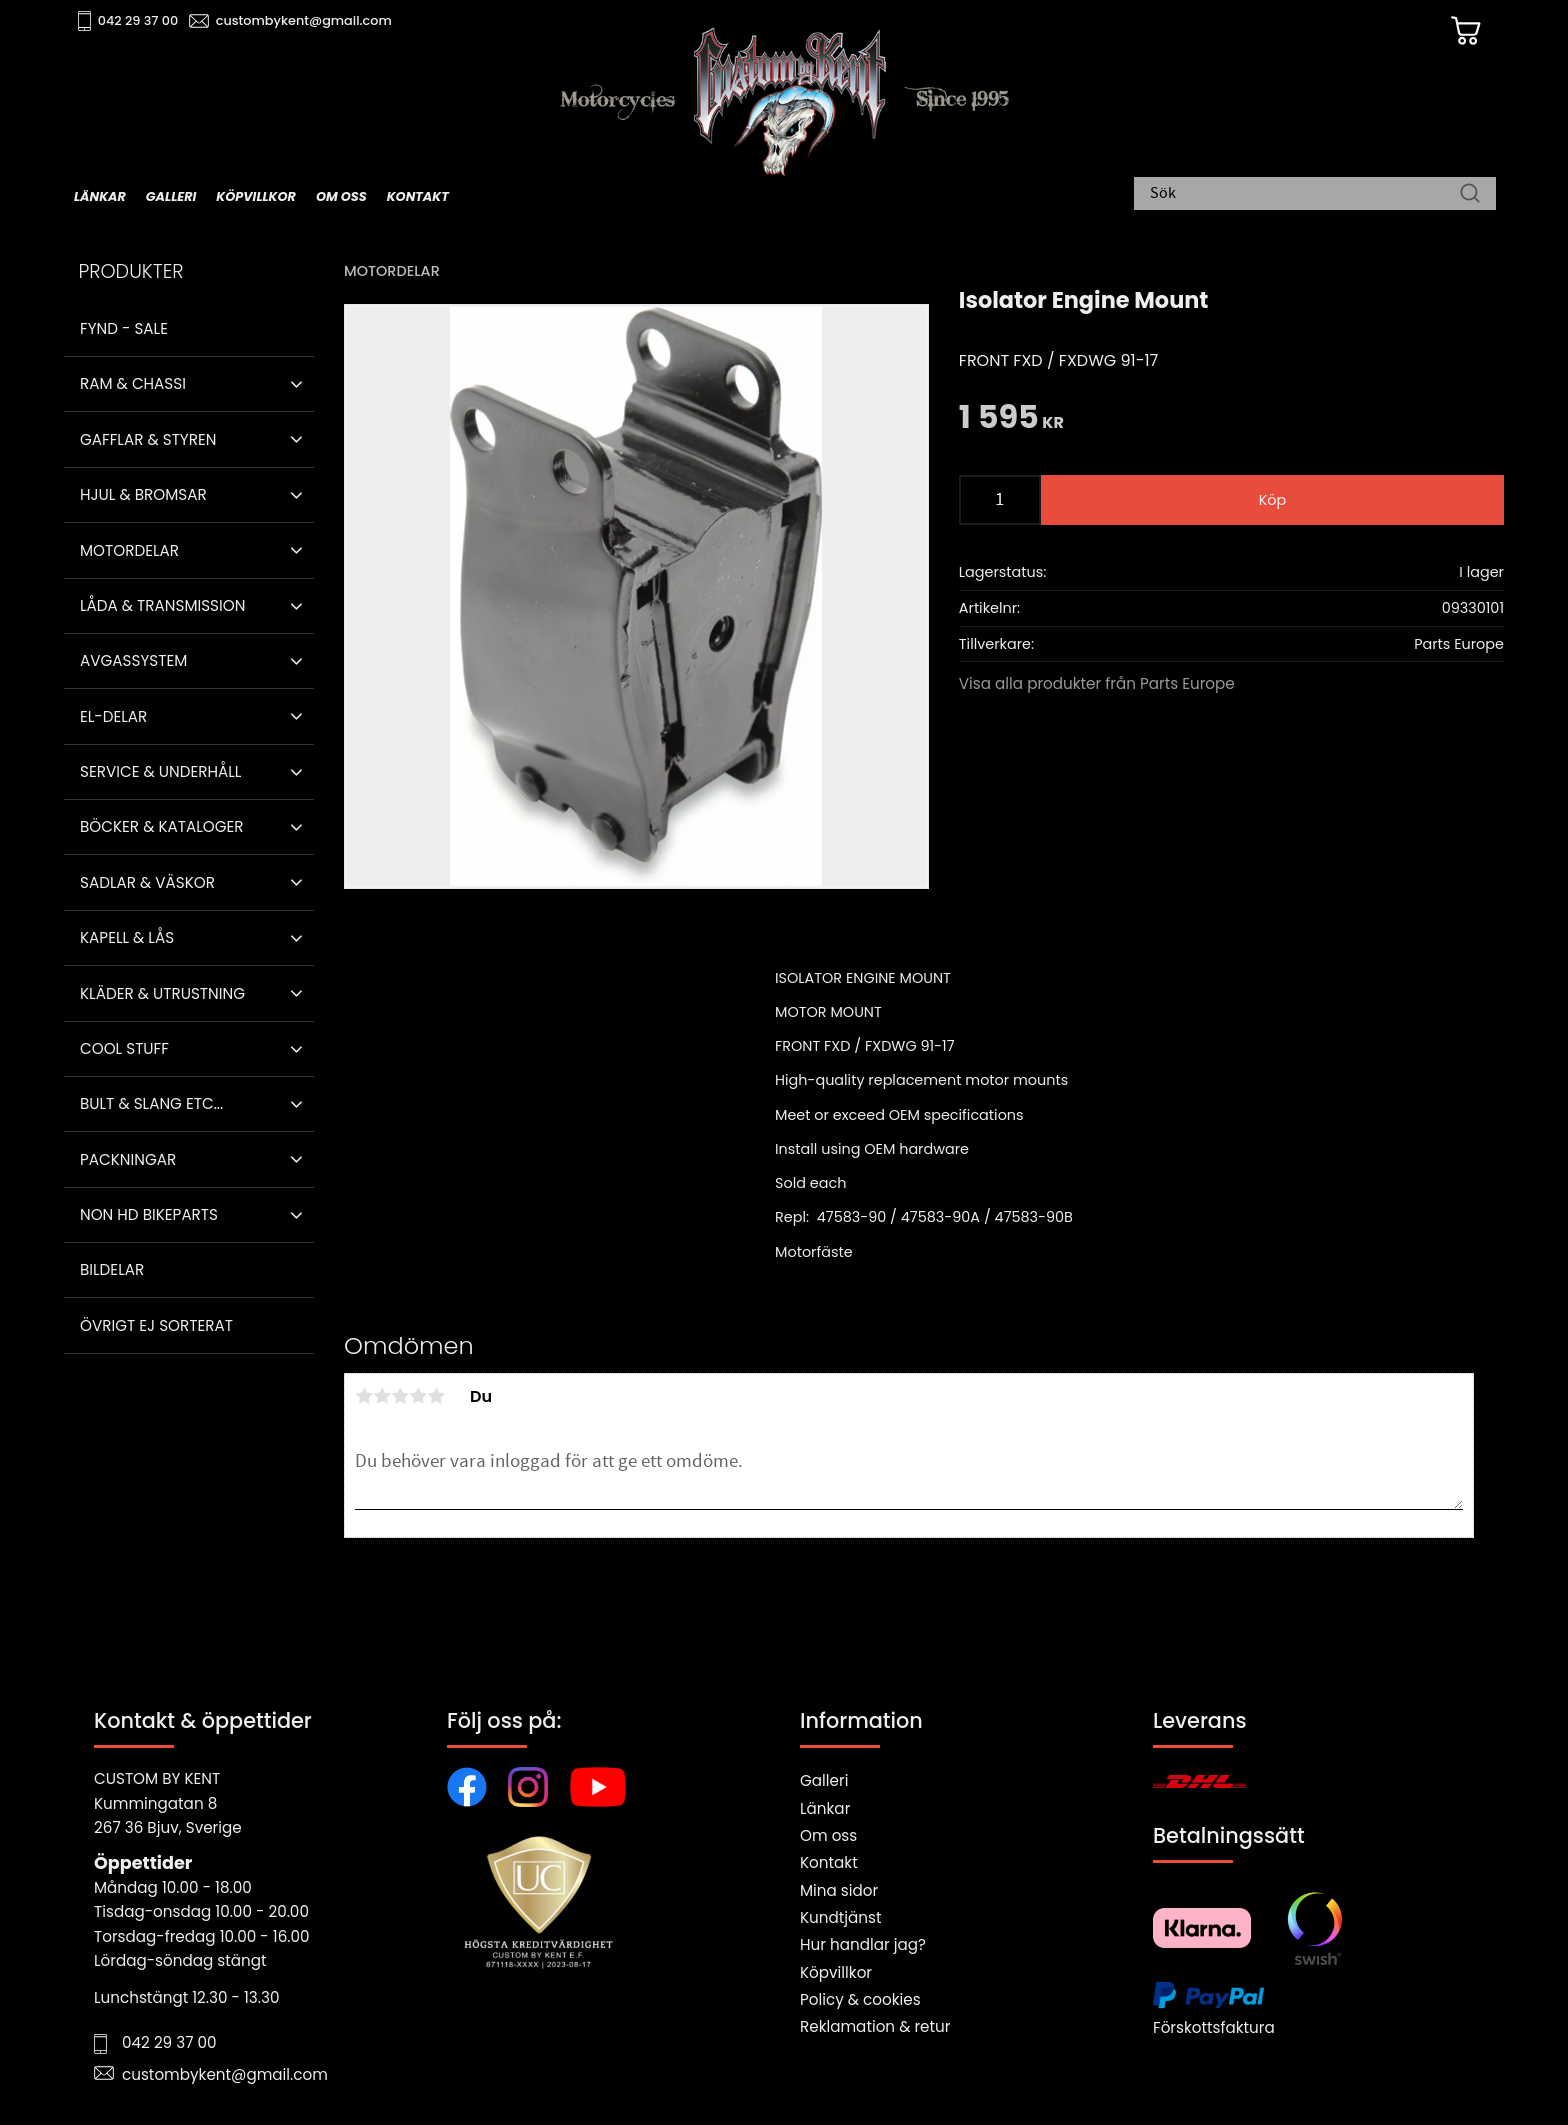  I want to click on Om oss, so click(828, 1835).